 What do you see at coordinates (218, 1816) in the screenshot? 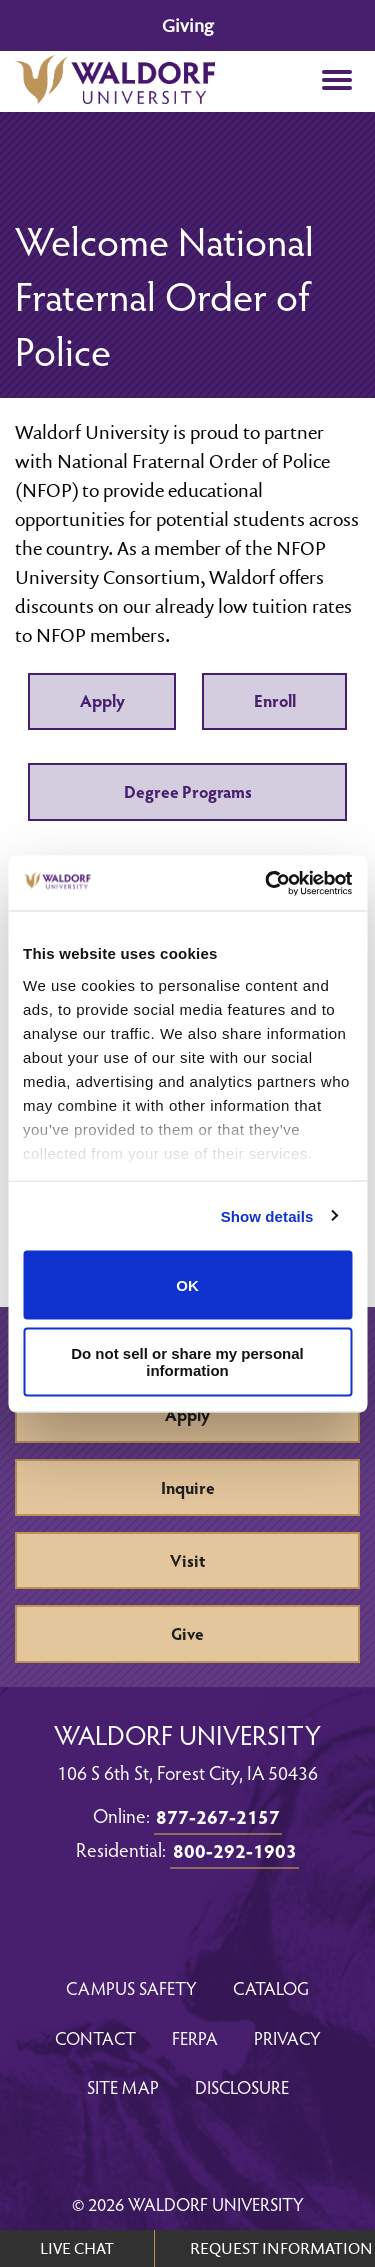
I see `877-267-2157` at bounding box center [218, 1816].